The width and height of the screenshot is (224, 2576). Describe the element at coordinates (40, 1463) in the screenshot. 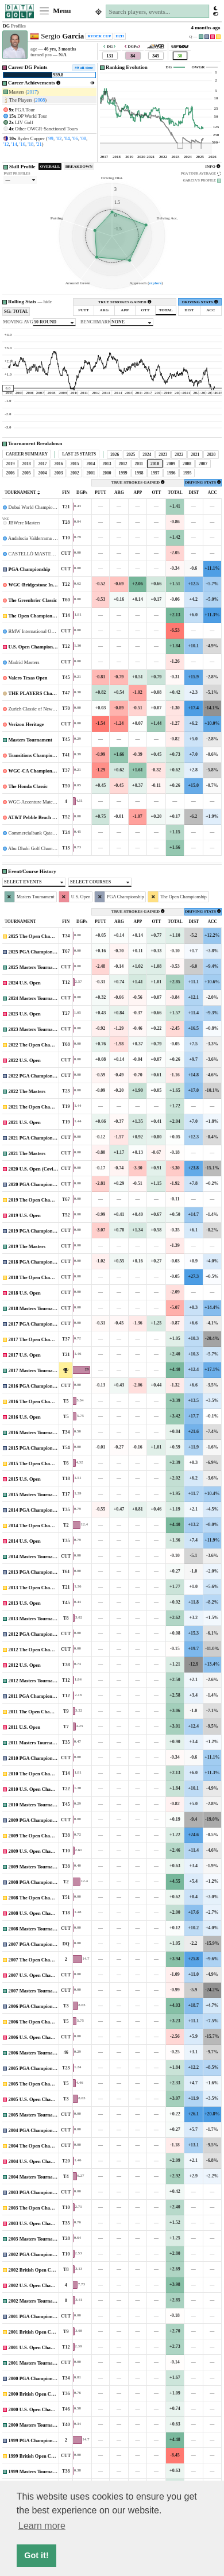

I see `2015 The Open Championship` at that location.